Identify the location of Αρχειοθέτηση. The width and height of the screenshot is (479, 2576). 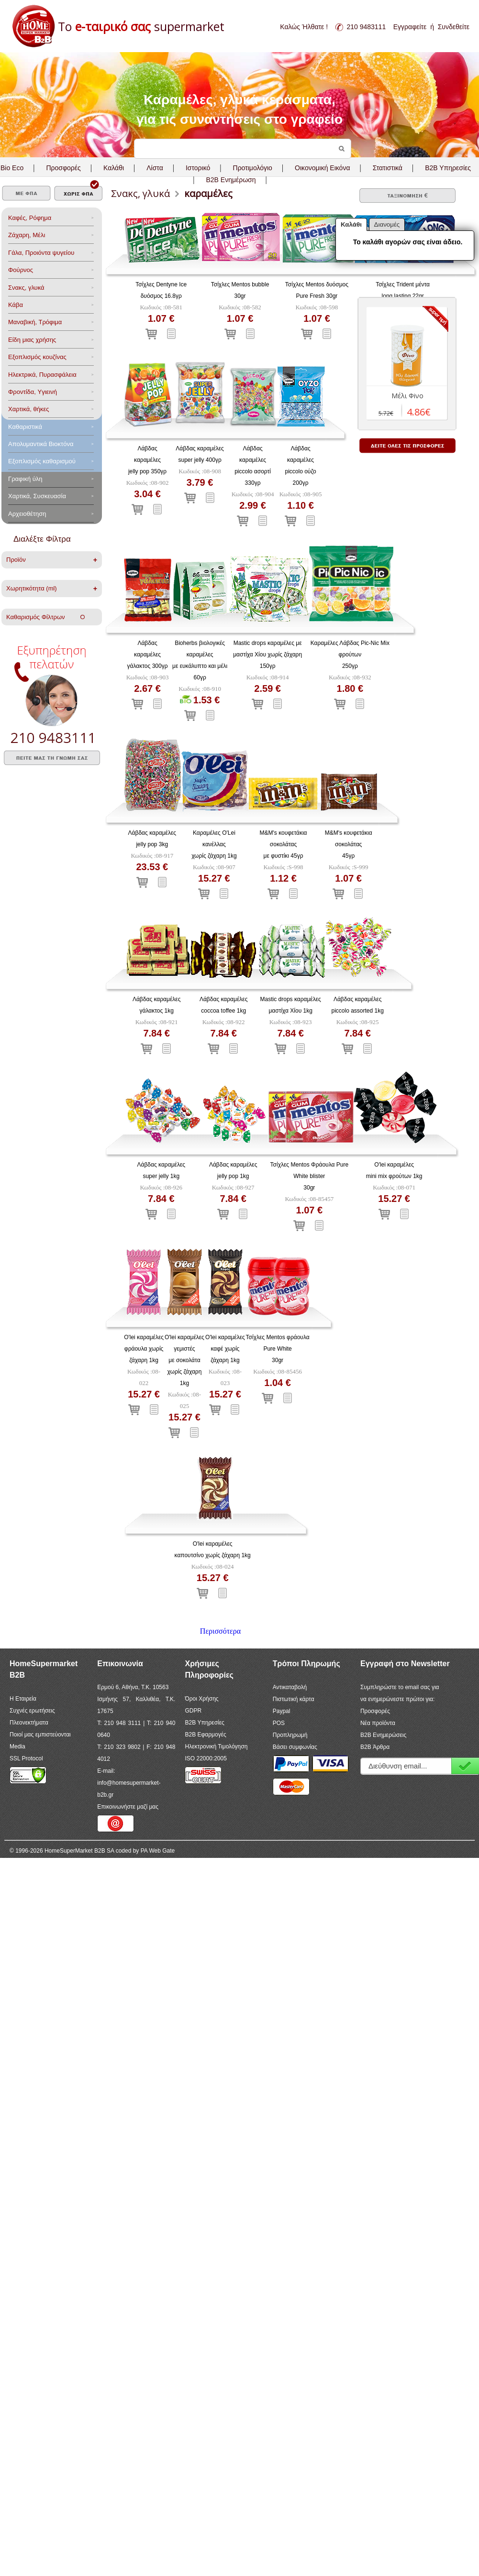
(27, 513).